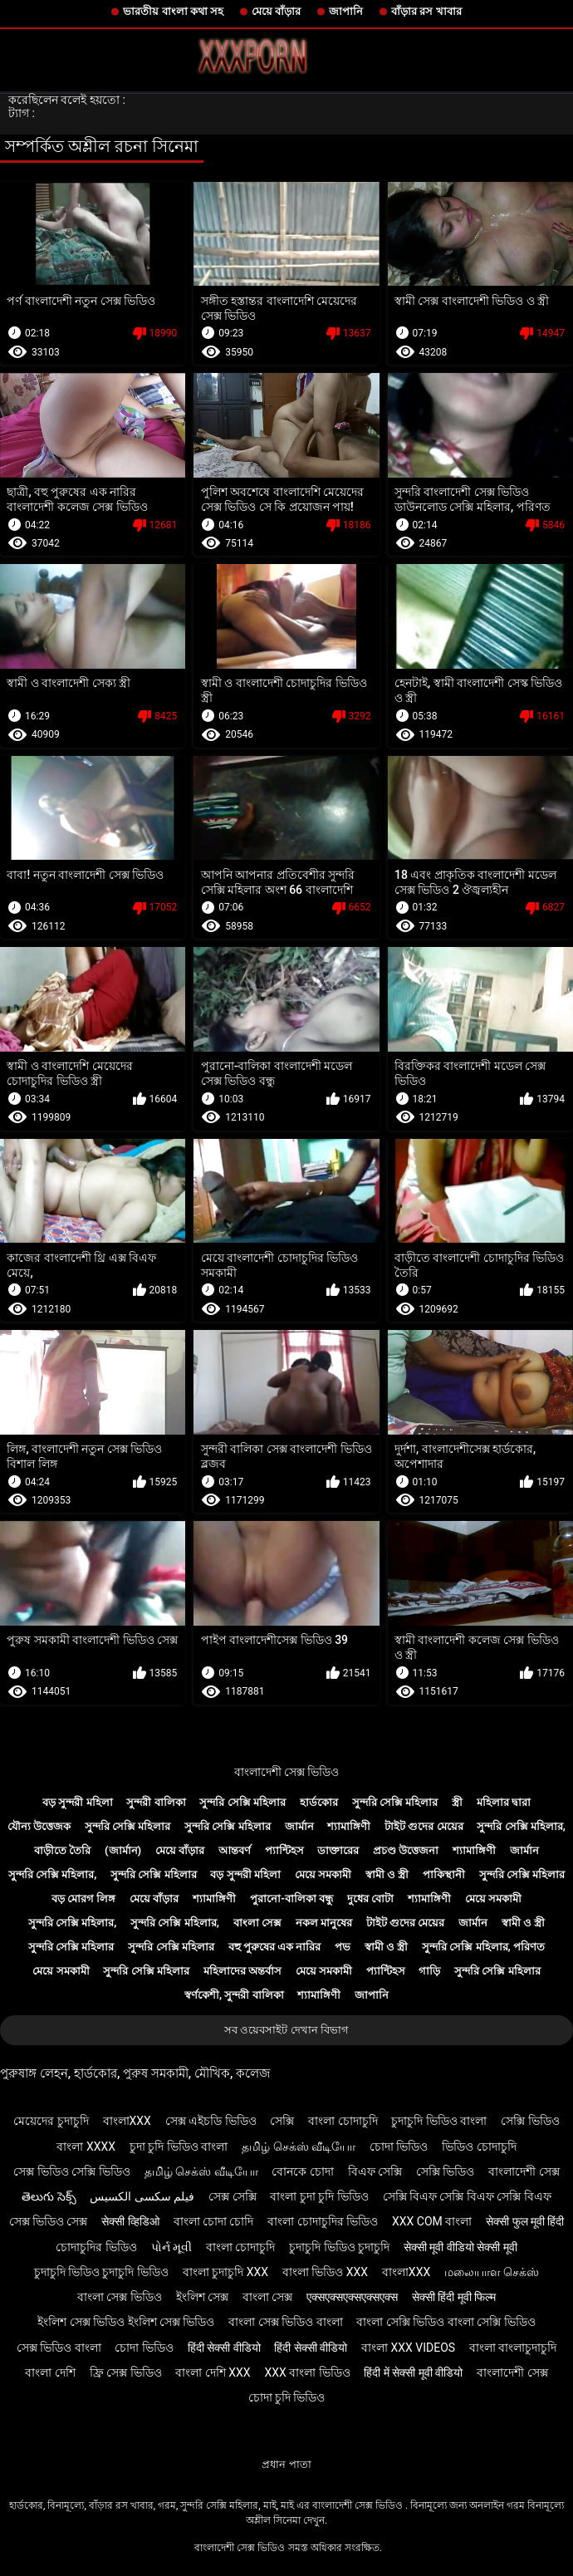 This screenshot has width=573, height=2576. Describe the element at coordinates (77, 1802) in the screenshot. I see `বড় সুন্দরী মহিলা` at that location.